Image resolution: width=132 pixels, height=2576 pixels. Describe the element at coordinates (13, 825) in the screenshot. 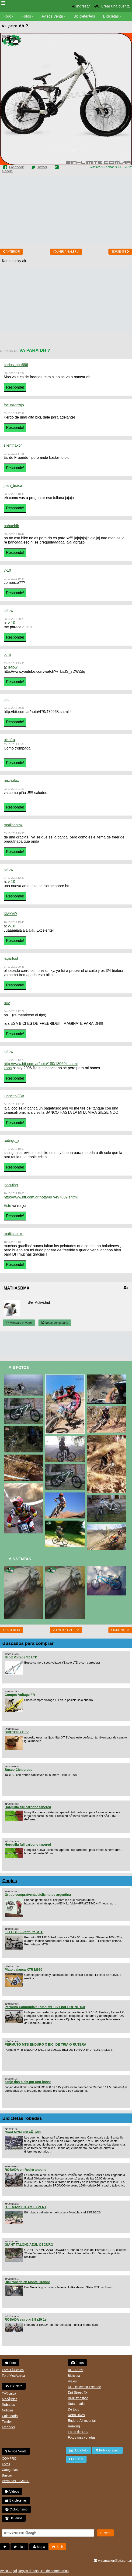

I see `matiiasbmx` at that location.